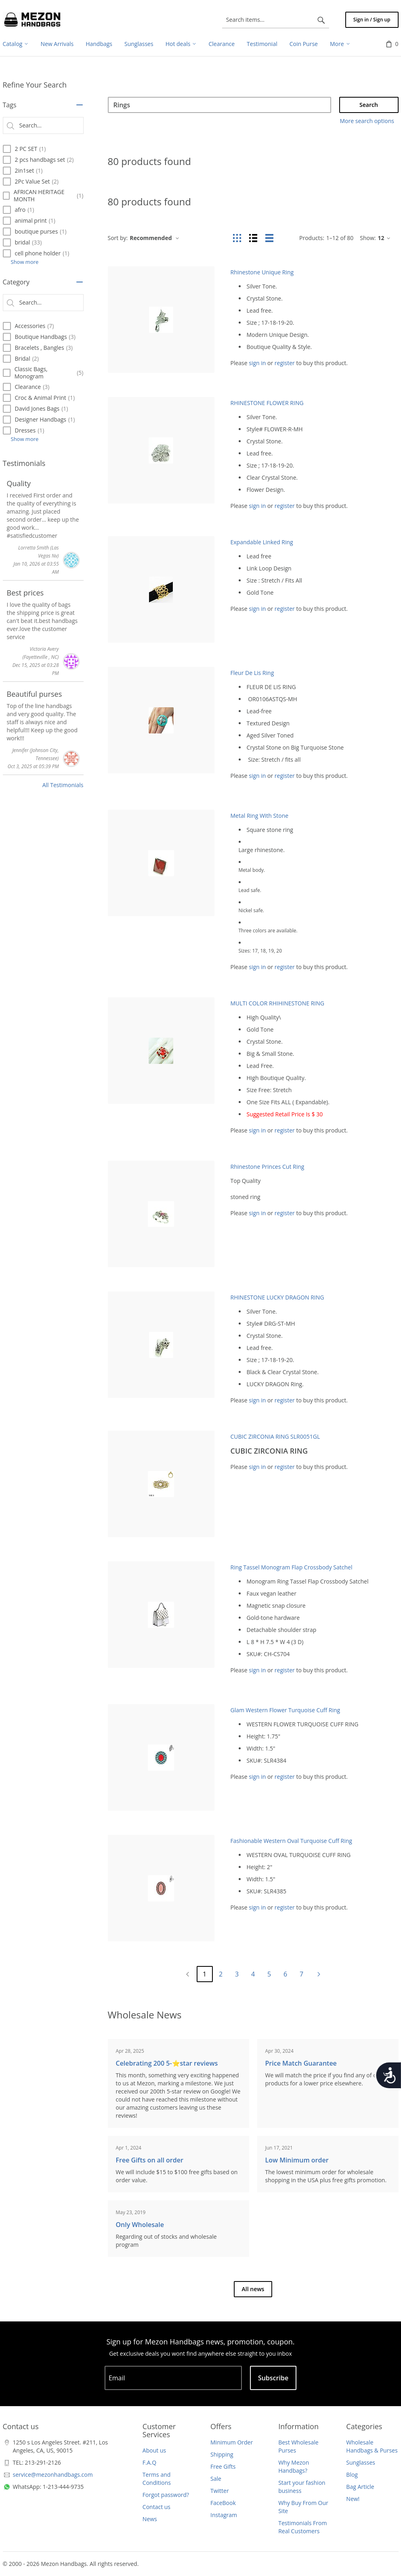 This screenshot has width=401, height=2576. What do you see at coordinates (277, 1003) in the screenshot?
I see `MULTI COLOR RHIHINESTONE RING` at bounding box center [277, 1003].